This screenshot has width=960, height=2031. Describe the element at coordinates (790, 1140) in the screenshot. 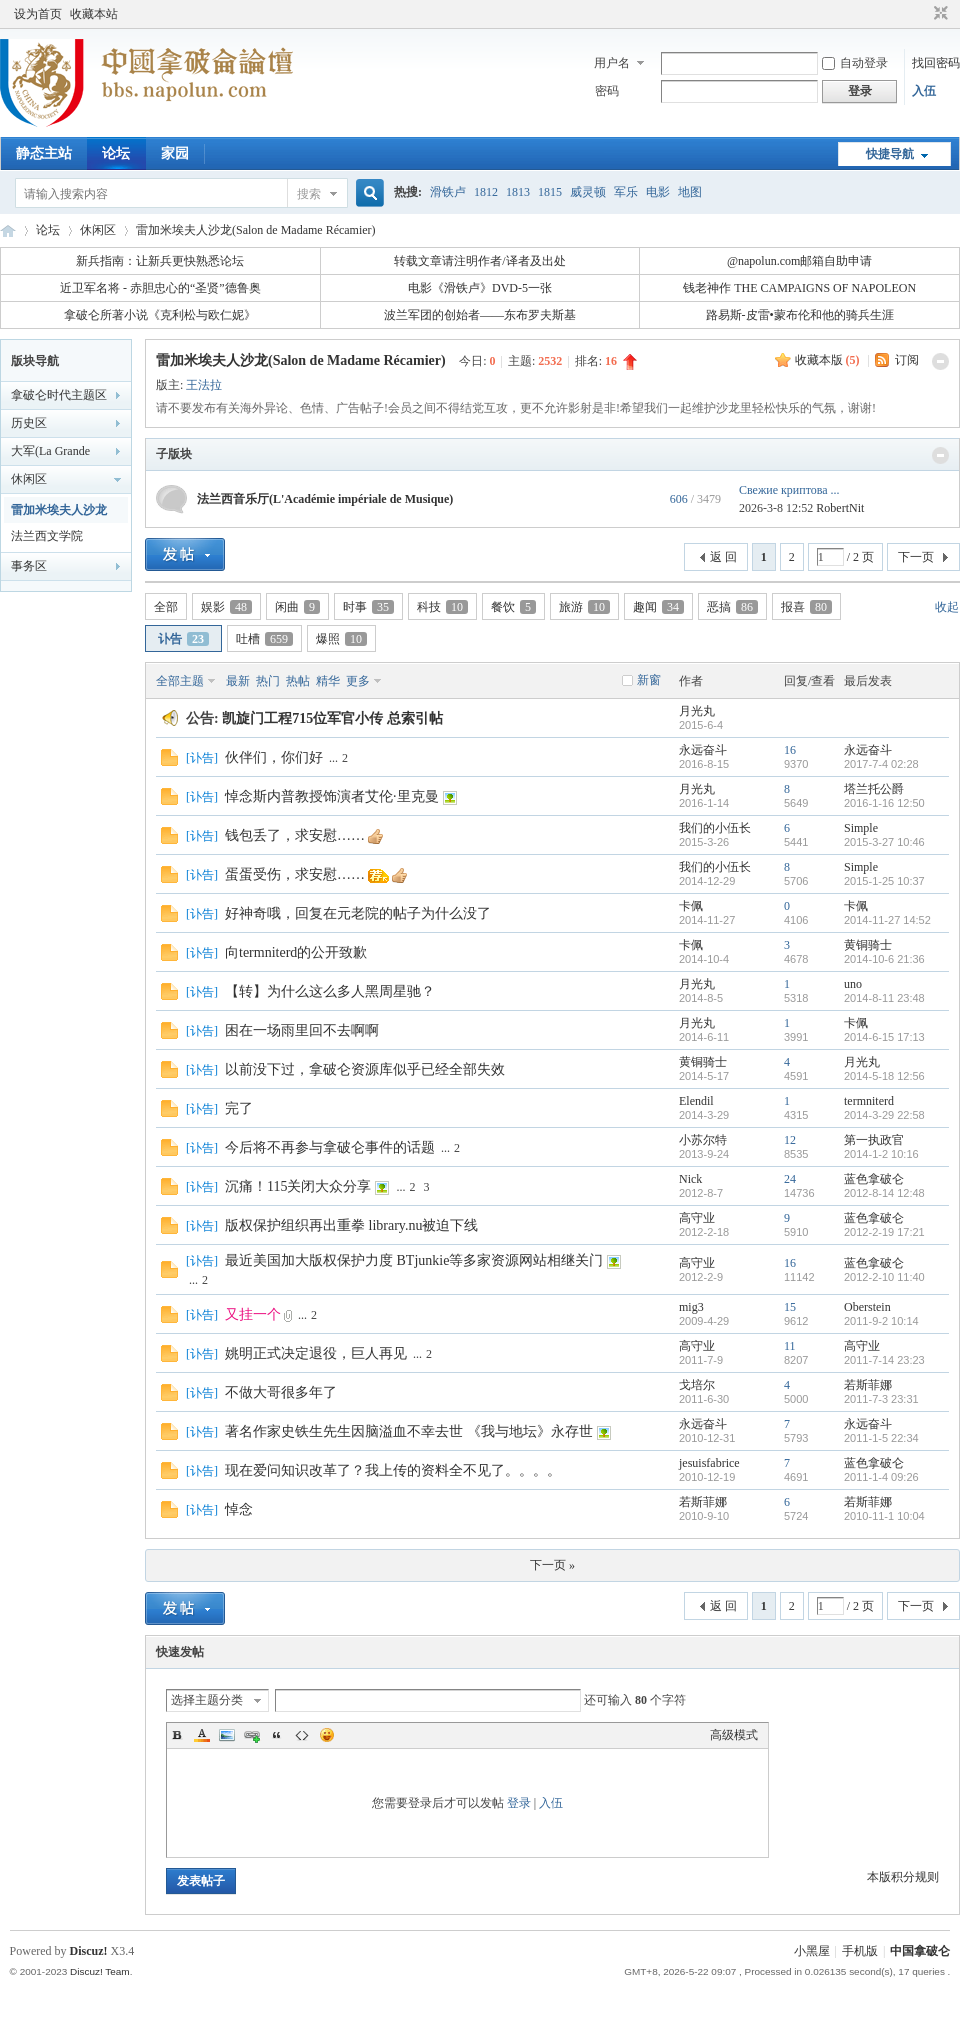

I see `12` at that location.